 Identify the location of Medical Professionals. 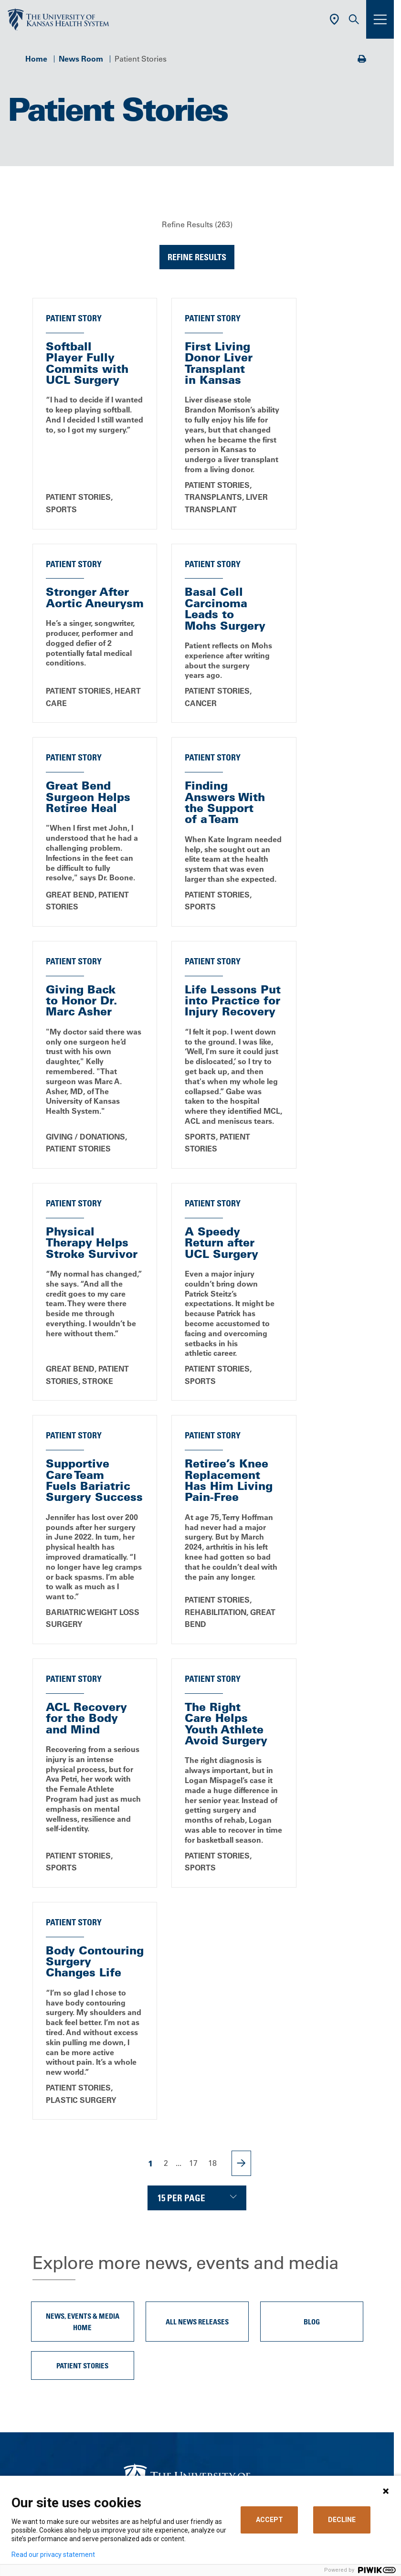
(165, 2422).